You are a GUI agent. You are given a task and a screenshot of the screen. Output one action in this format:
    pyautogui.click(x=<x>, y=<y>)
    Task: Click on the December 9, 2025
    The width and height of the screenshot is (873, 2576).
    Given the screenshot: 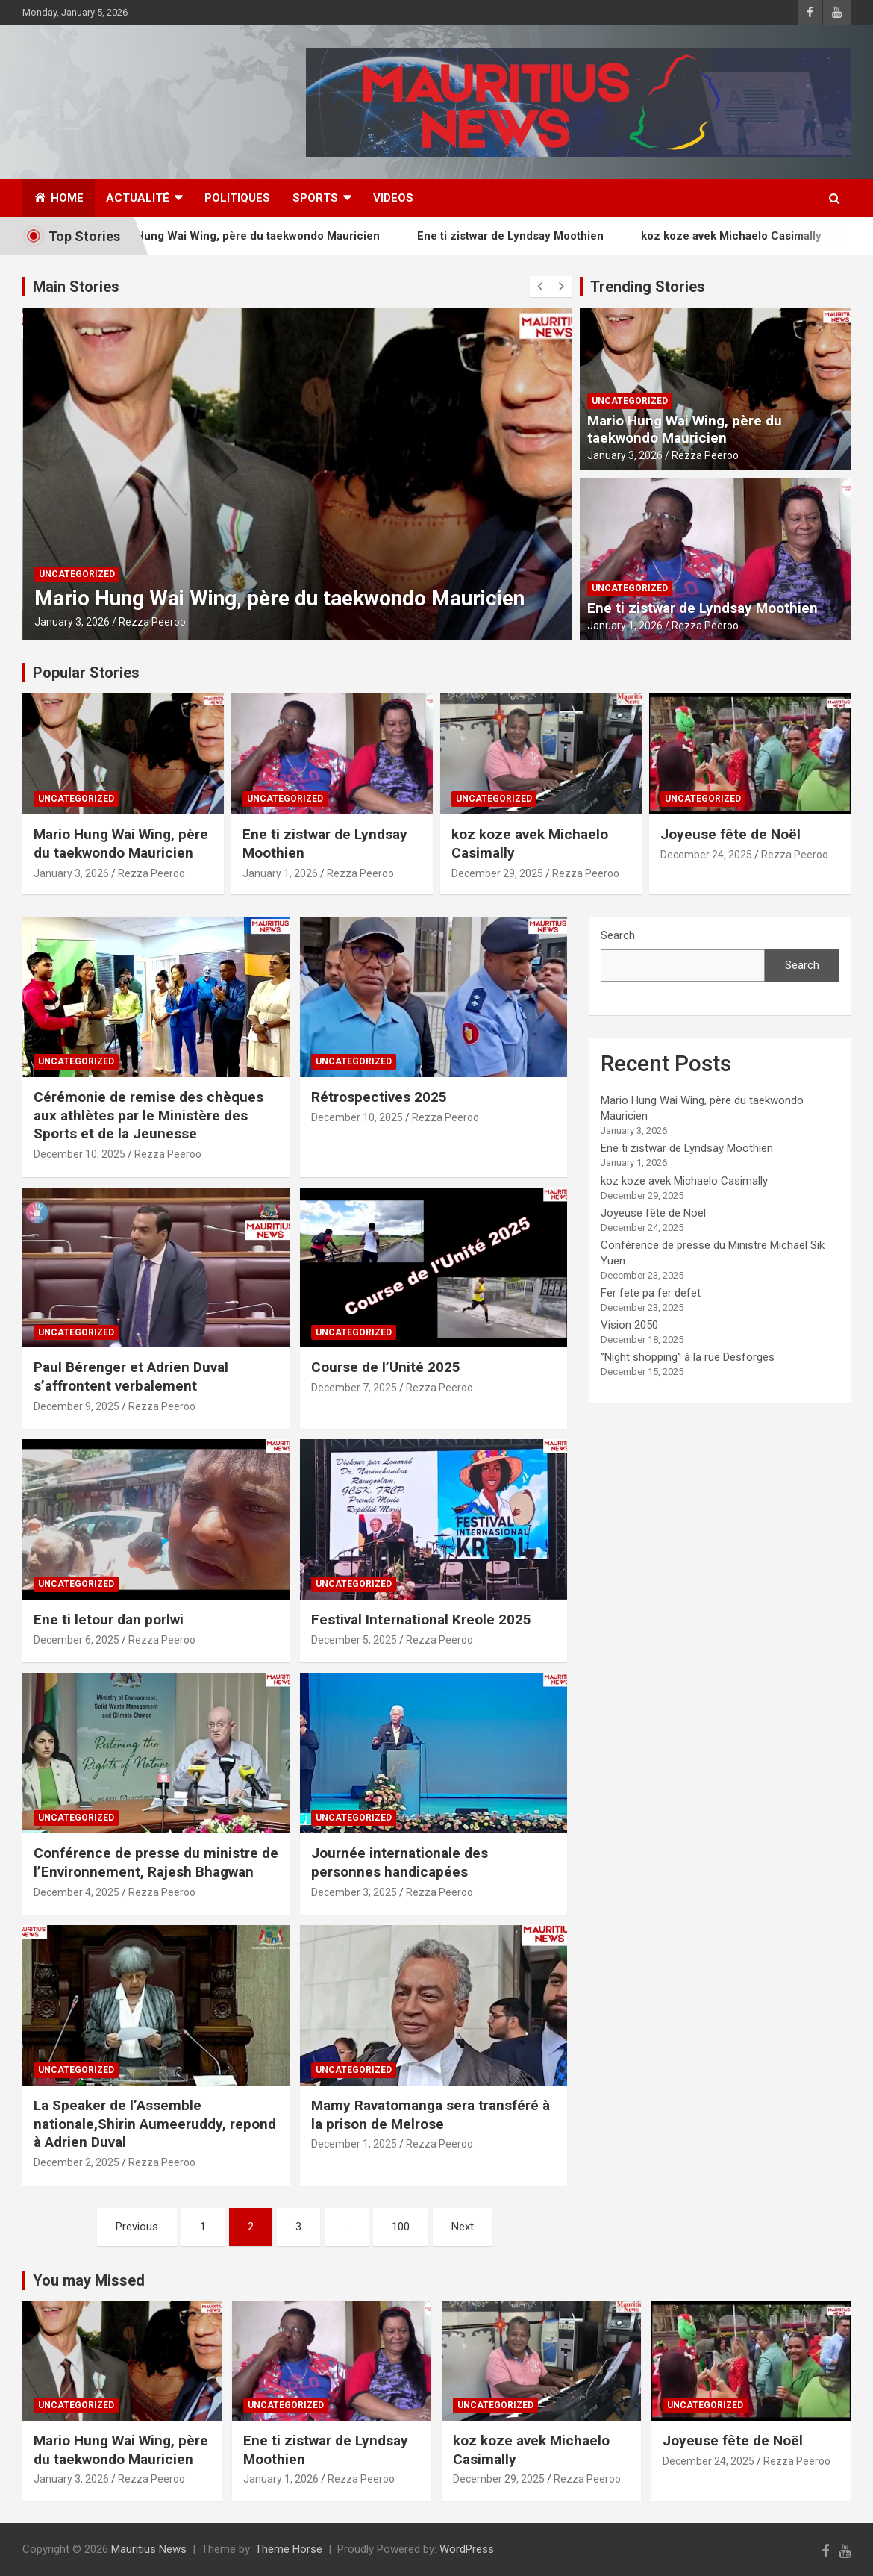 What is the action you would take?
    pyautogui.click(x=76, y=1406)
    